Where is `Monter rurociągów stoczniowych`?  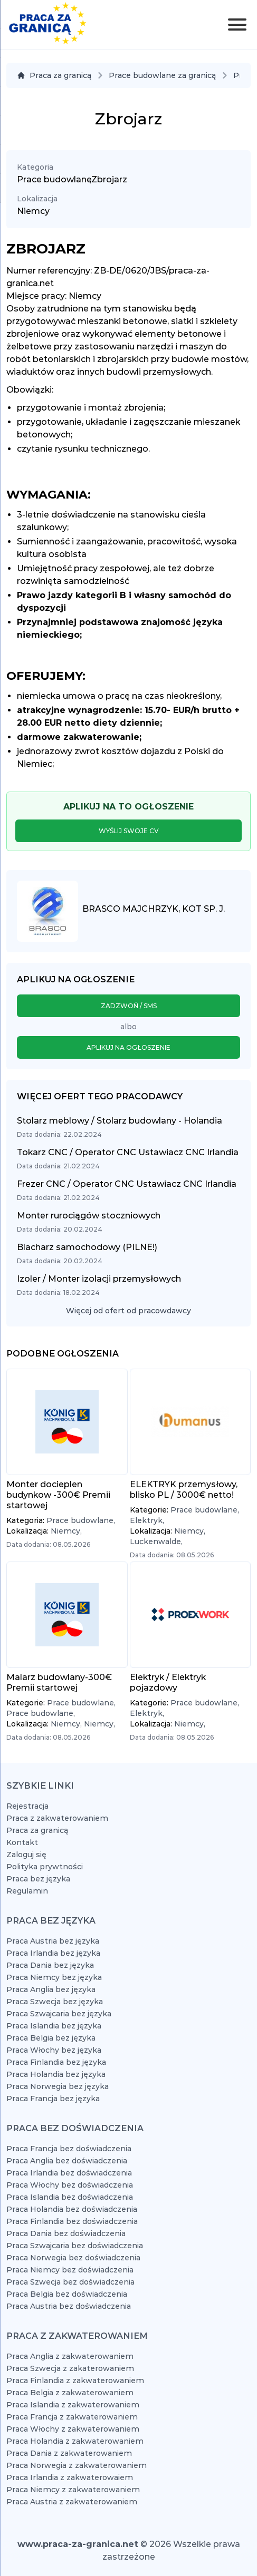
Monter rurociągów stoczniowych is located at coordinates (88, 1216).